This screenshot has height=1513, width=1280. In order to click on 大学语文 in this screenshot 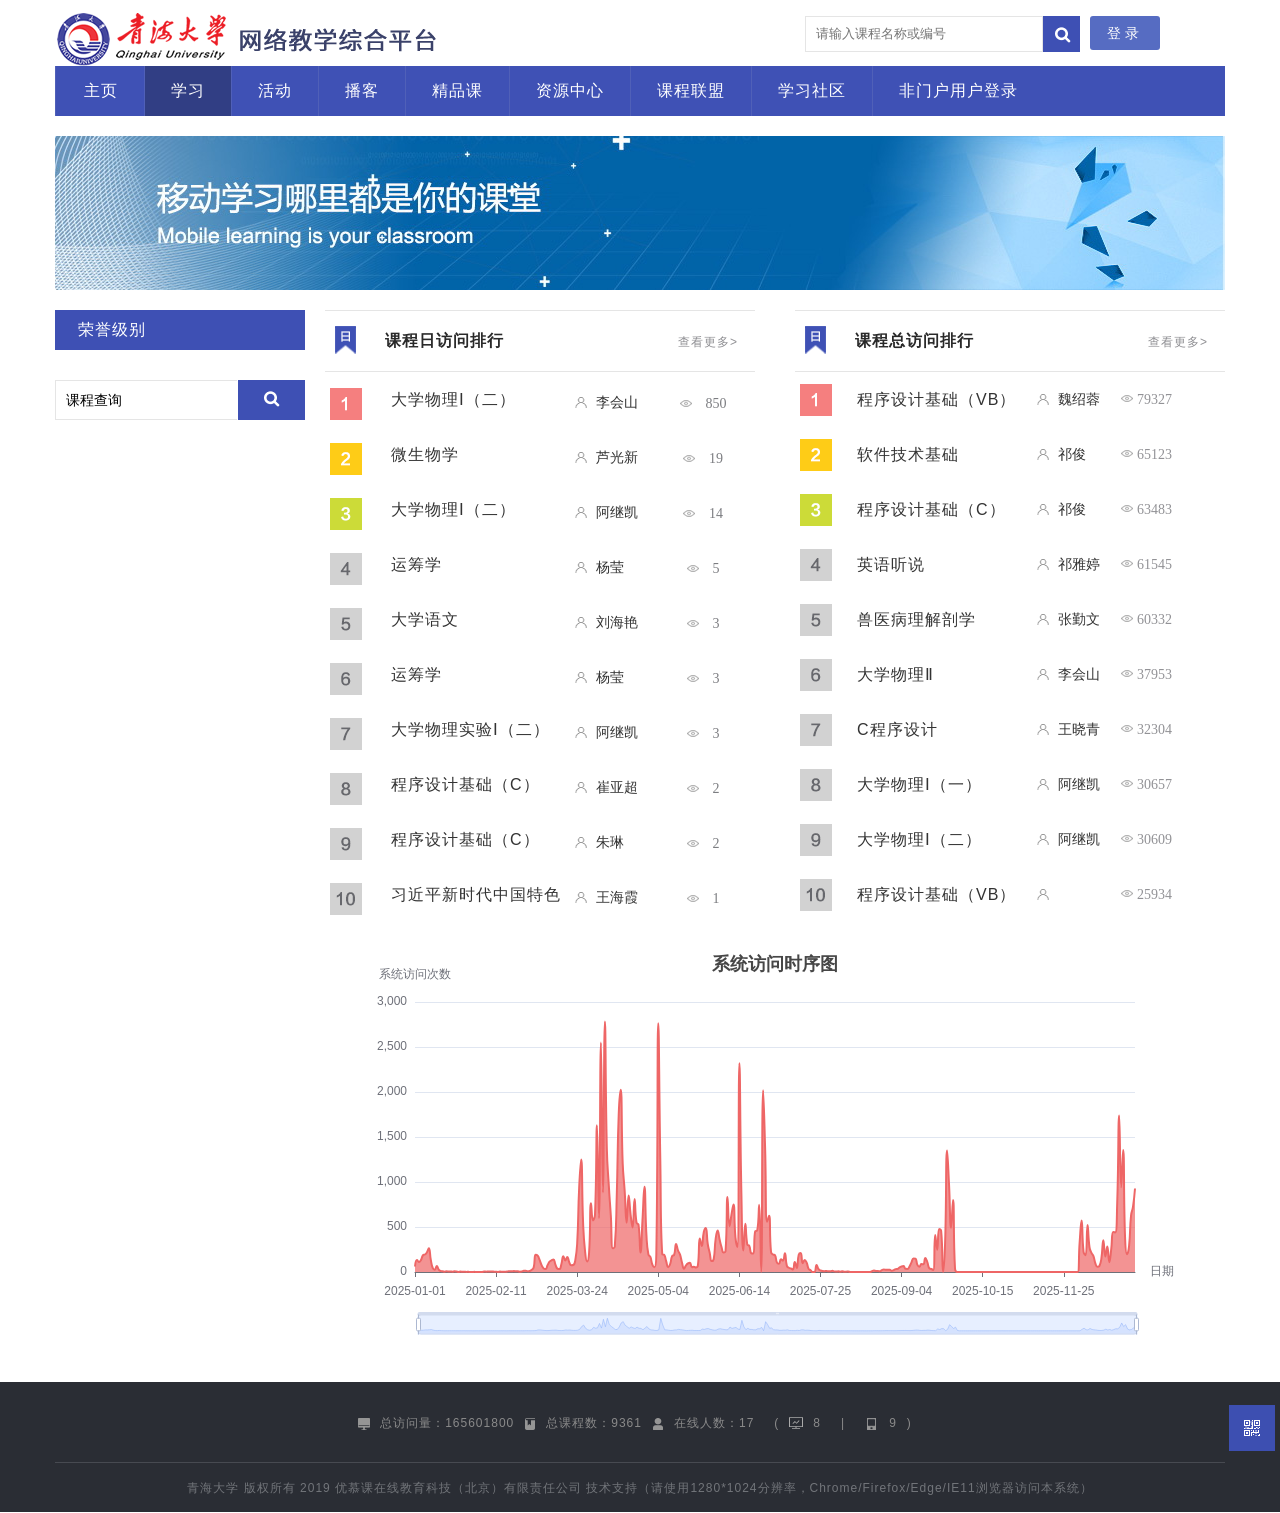, I will do `click(425, 619)`.